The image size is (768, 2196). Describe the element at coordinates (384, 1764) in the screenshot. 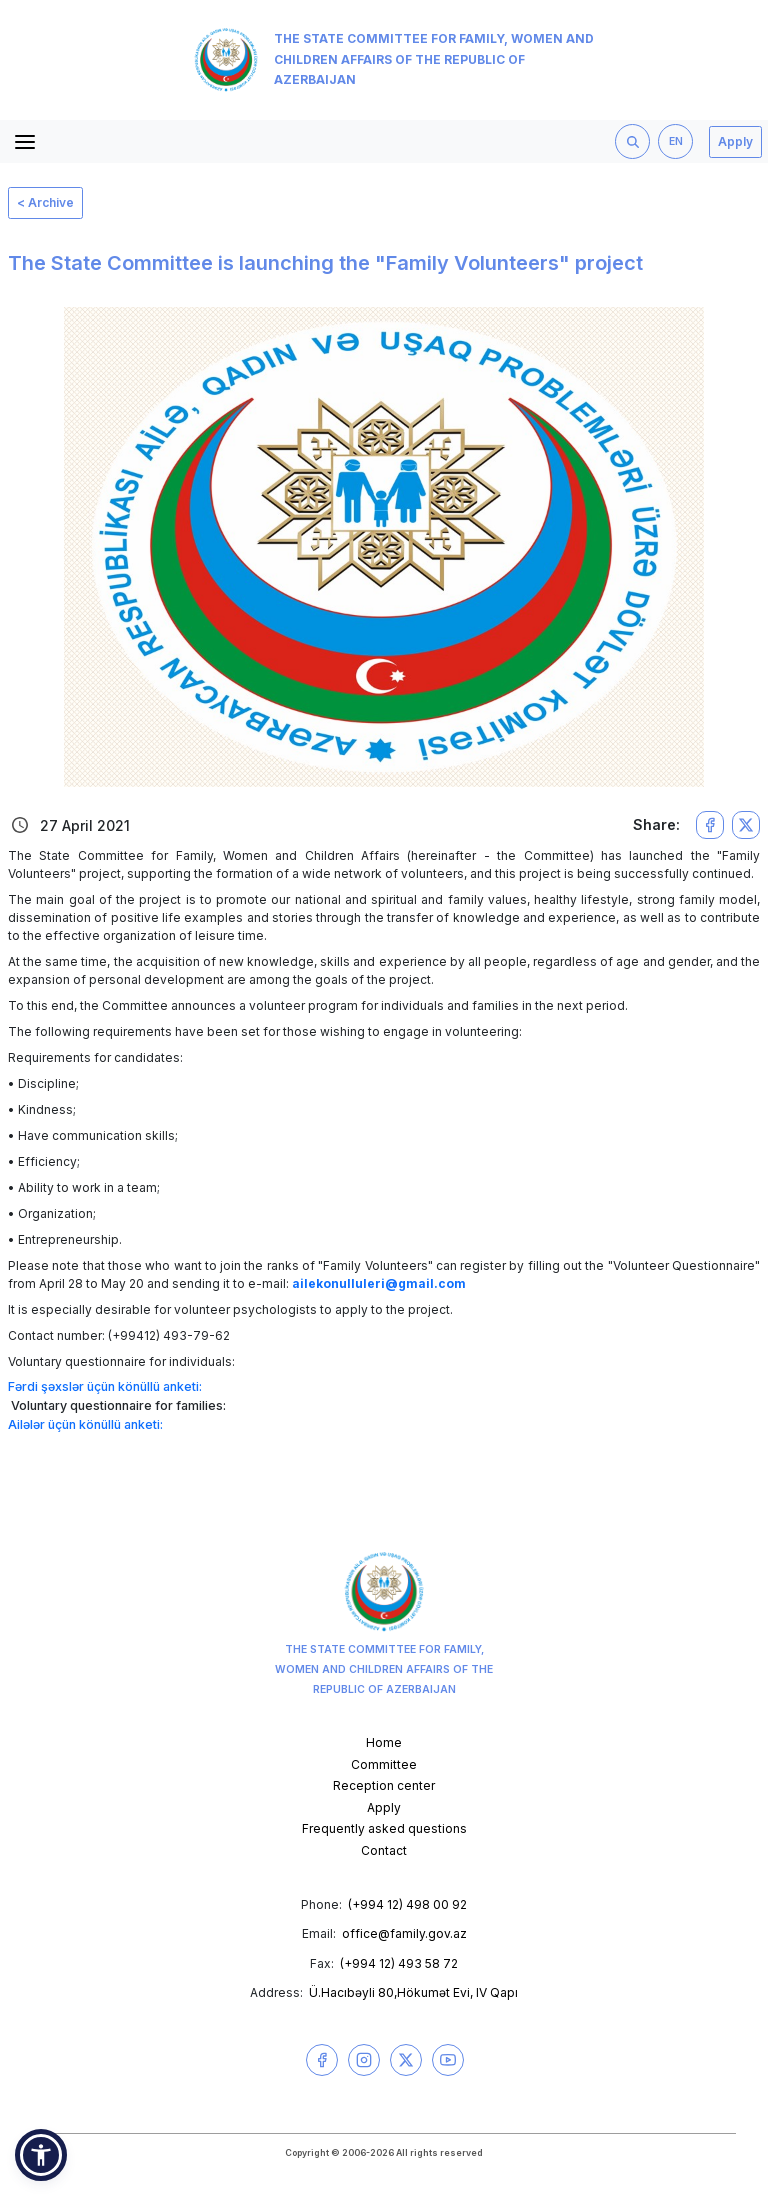

I see `Committee` at that location.